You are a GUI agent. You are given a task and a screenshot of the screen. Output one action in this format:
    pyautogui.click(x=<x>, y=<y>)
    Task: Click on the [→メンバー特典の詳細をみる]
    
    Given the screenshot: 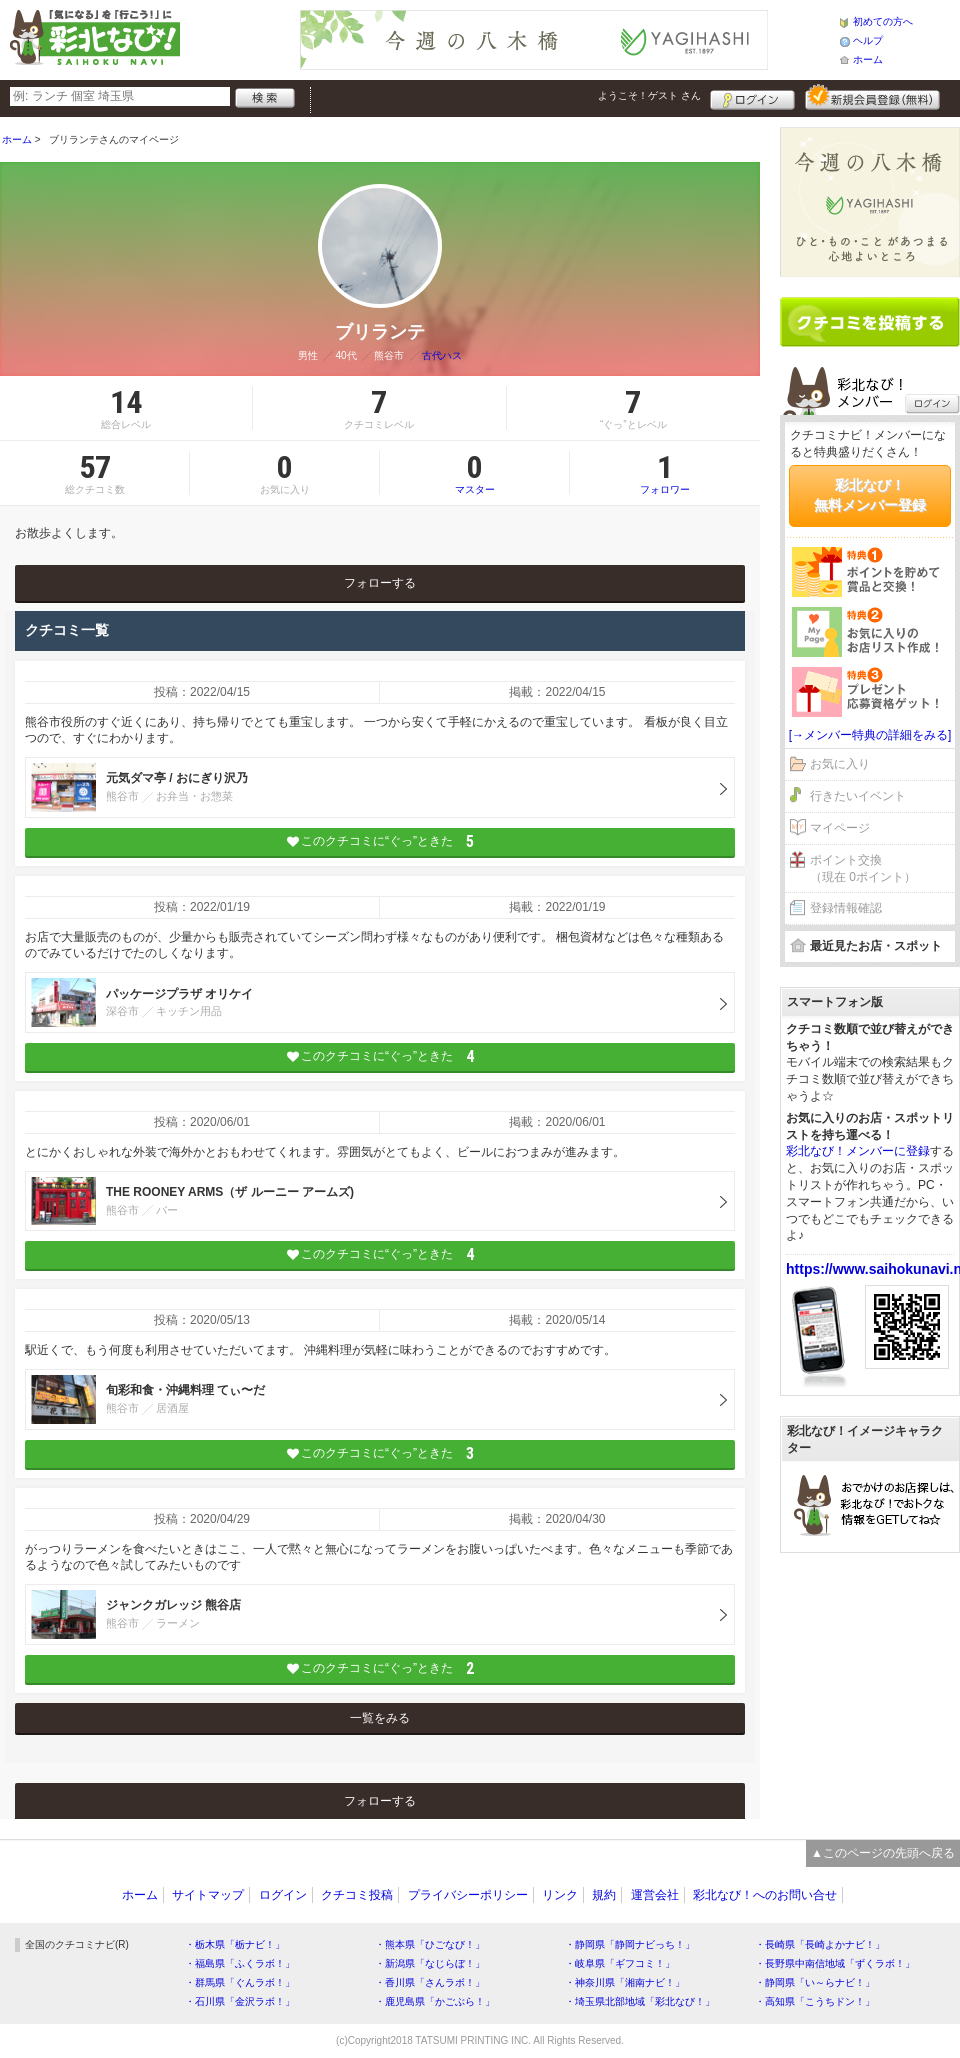 What is the action you would take?
    pyautogui.click(x=870, y=735)
    